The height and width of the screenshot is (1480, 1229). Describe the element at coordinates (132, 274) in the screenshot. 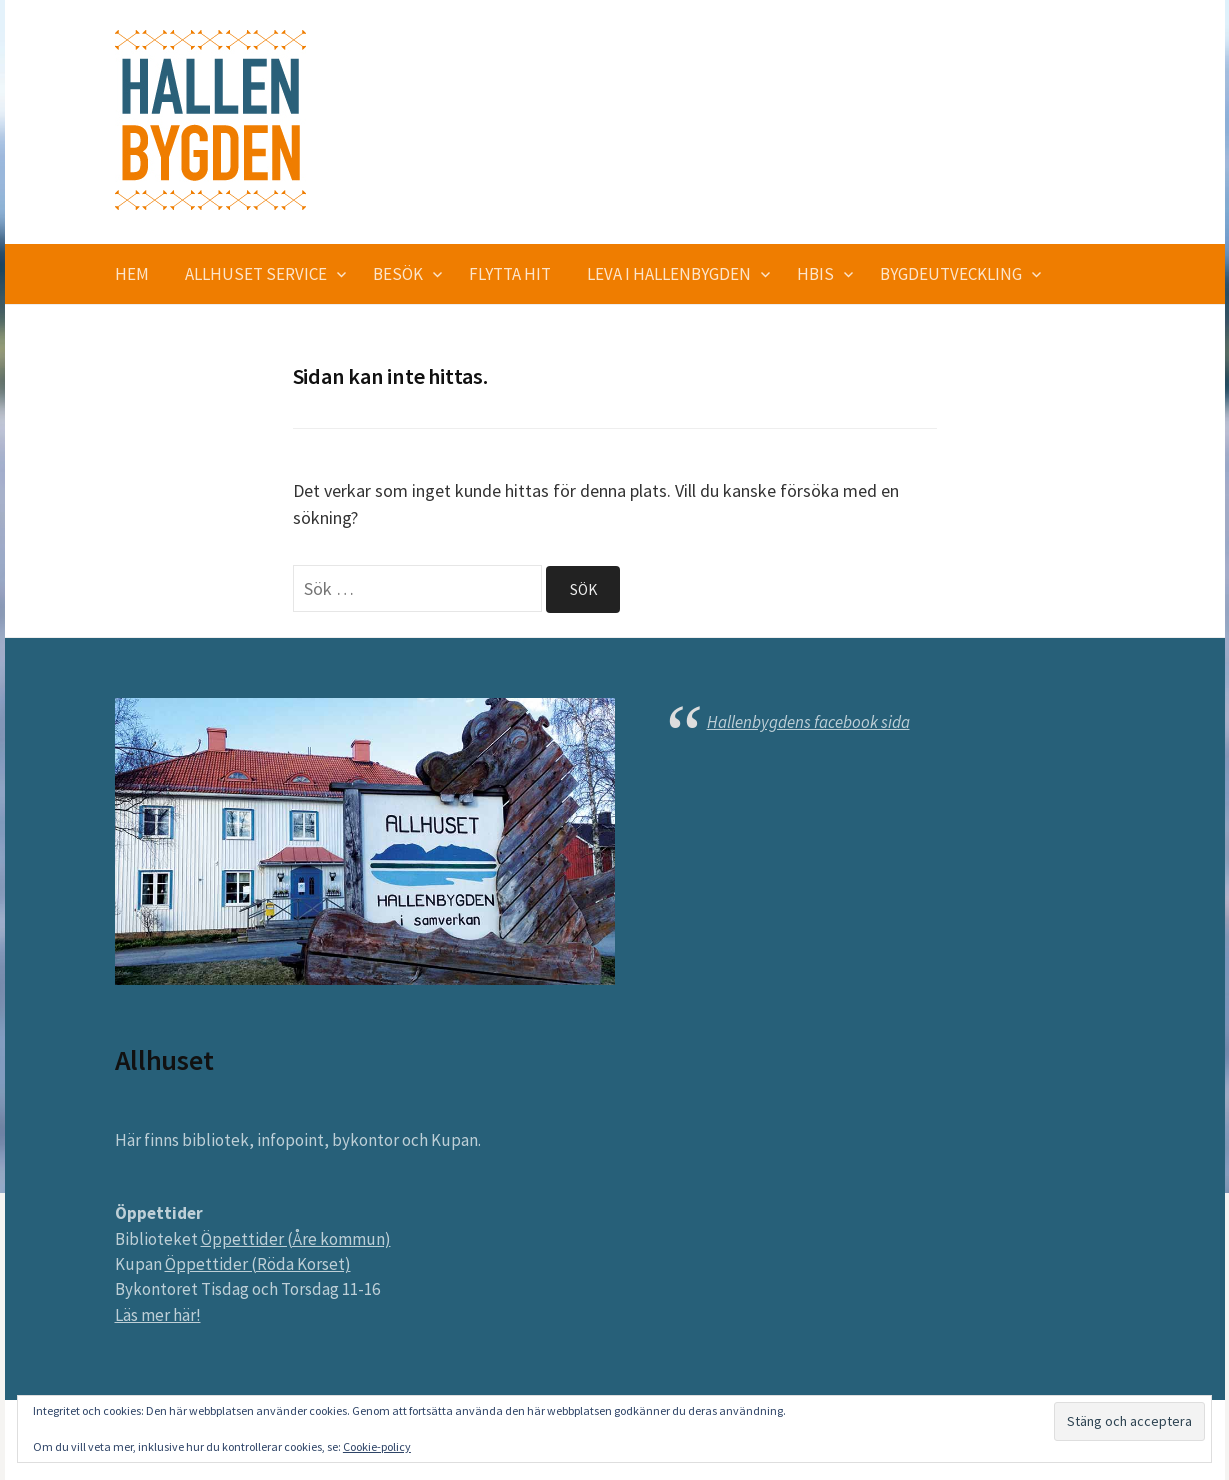

I see `Hem` at that location.